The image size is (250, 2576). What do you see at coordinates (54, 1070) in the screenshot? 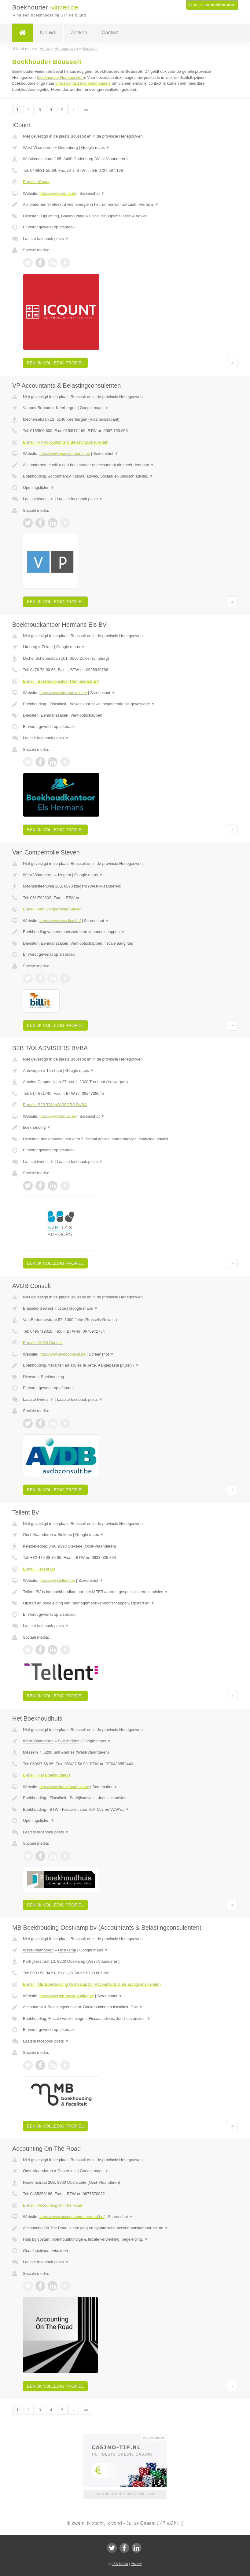
I see `Turnhout` at bounding box center [54, 1070].